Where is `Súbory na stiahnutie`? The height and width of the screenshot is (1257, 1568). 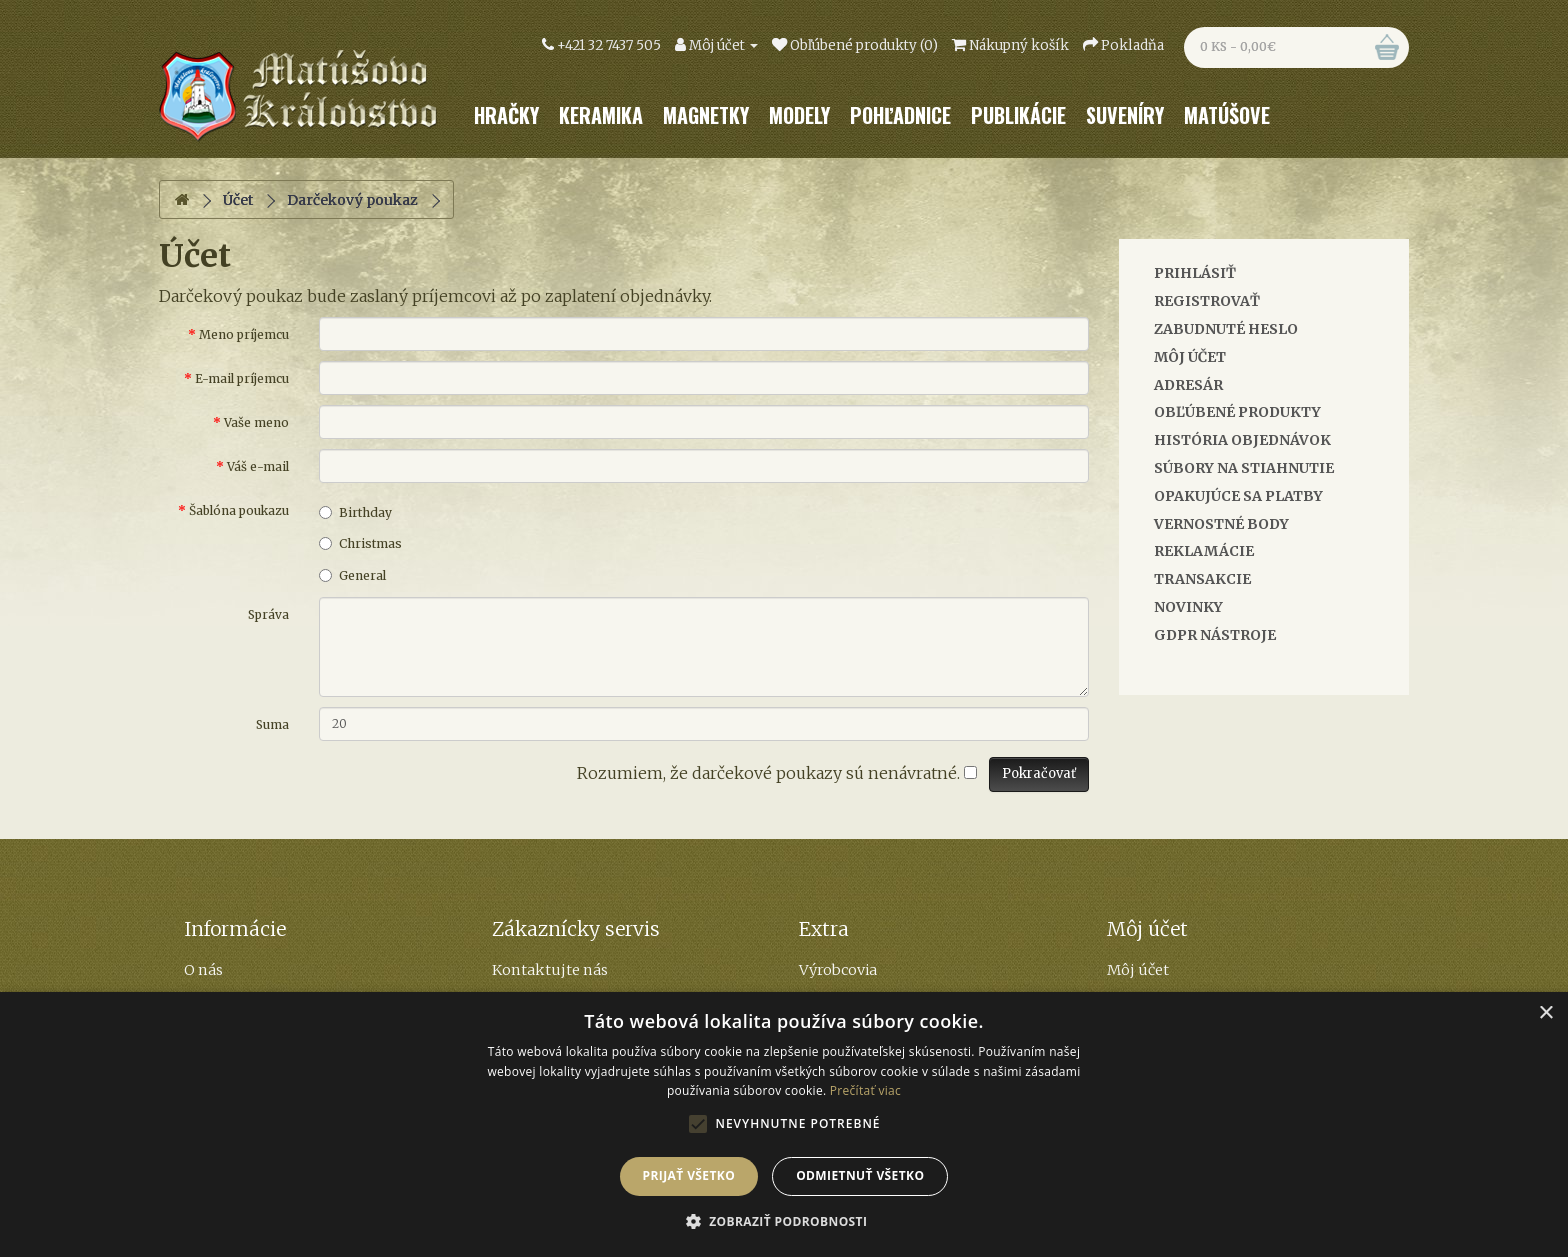 Súbory na stiahnutie is located at coordinates (1244, 468).